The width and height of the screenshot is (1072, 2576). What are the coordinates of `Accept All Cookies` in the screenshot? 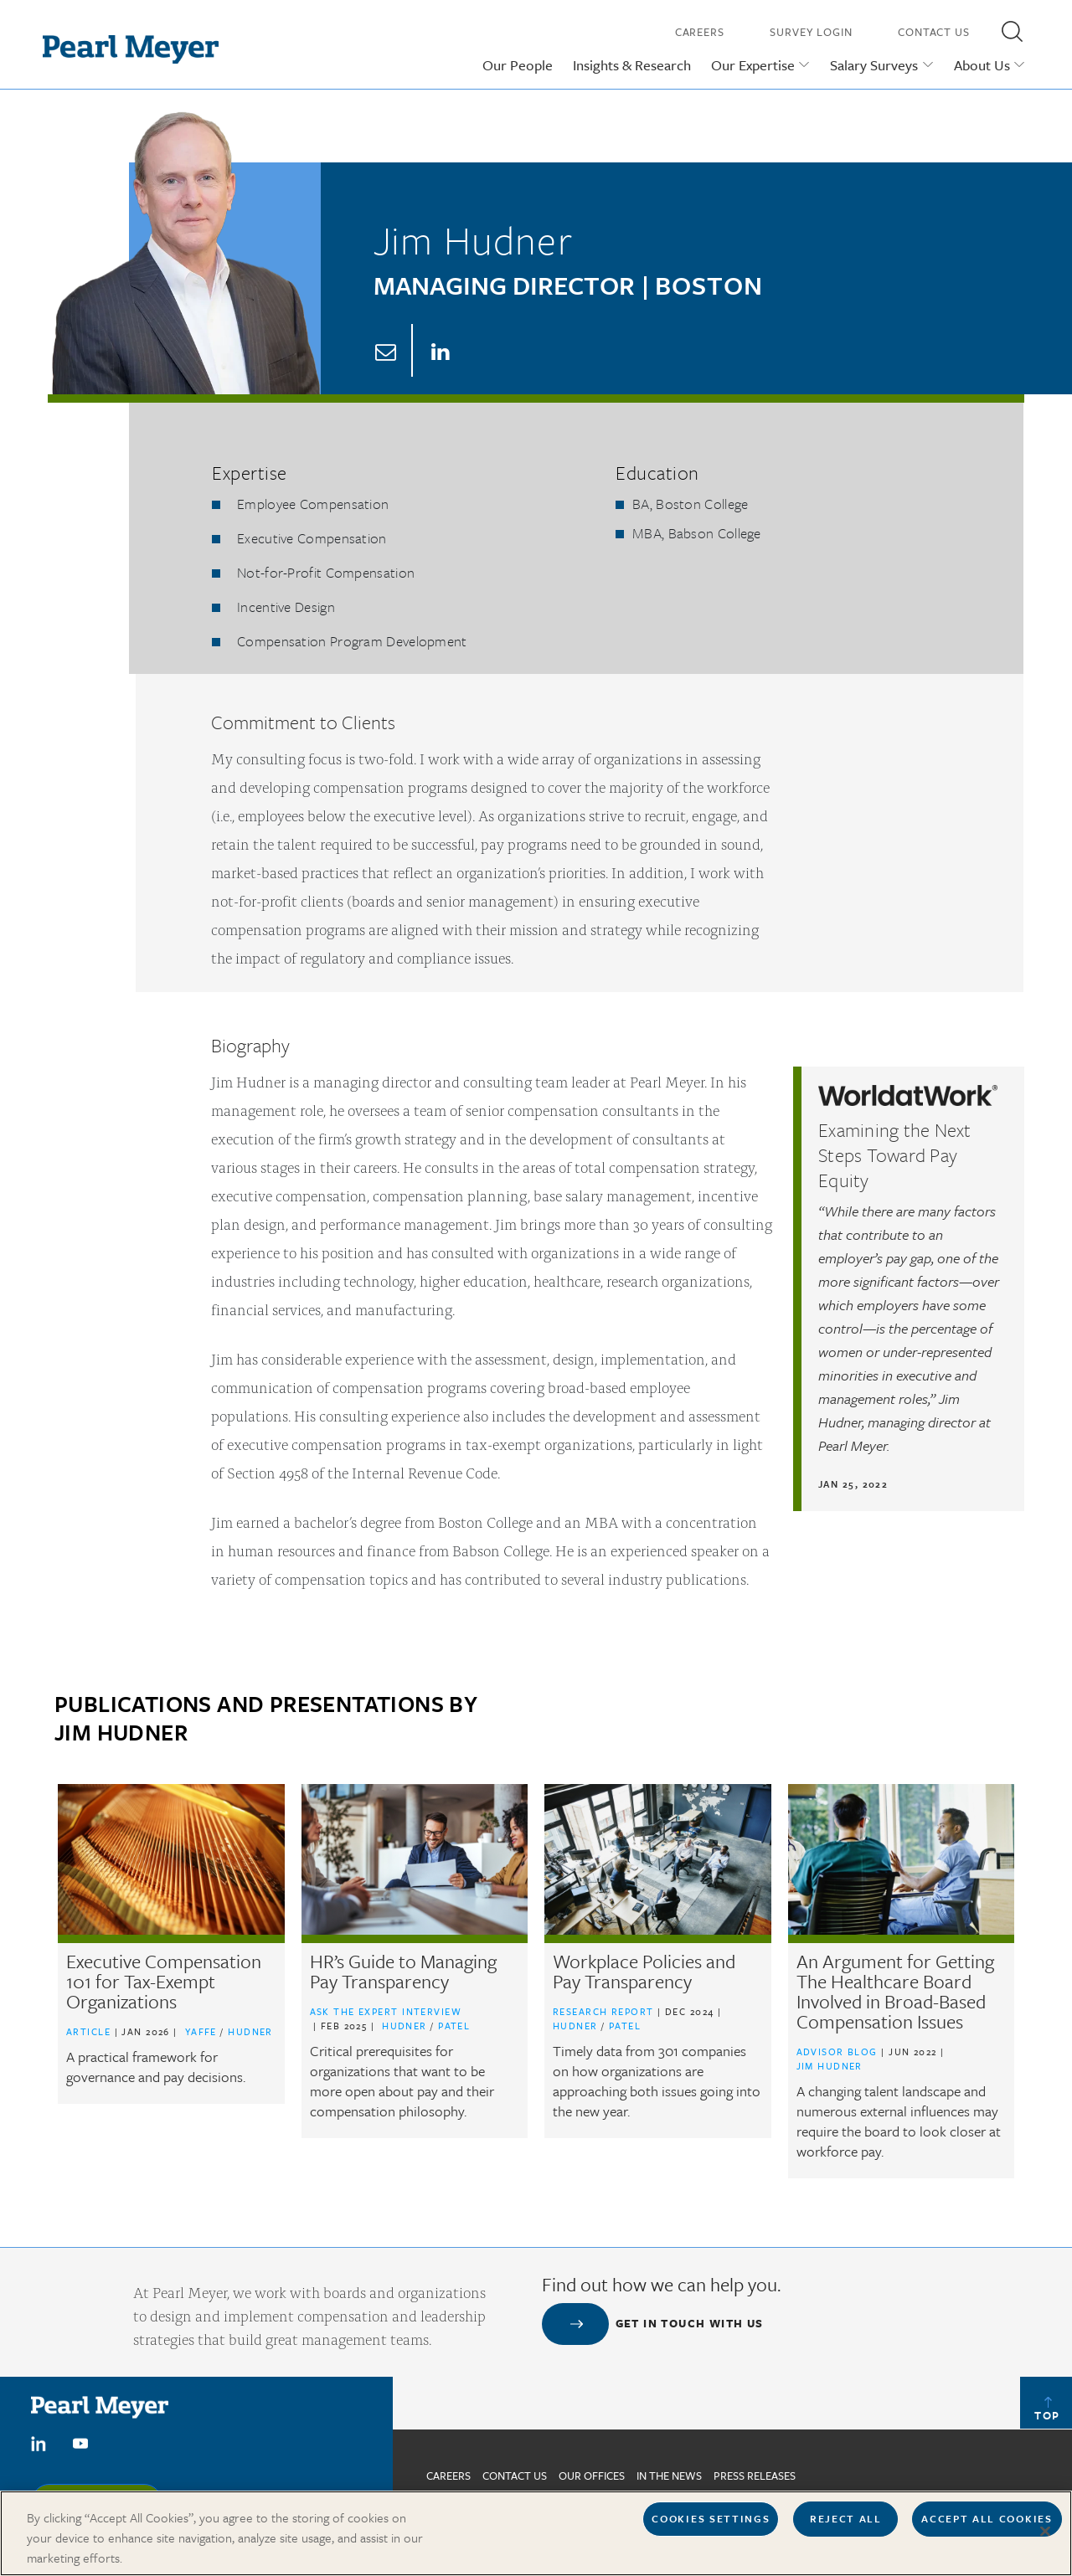 It's located at (986, 2526).